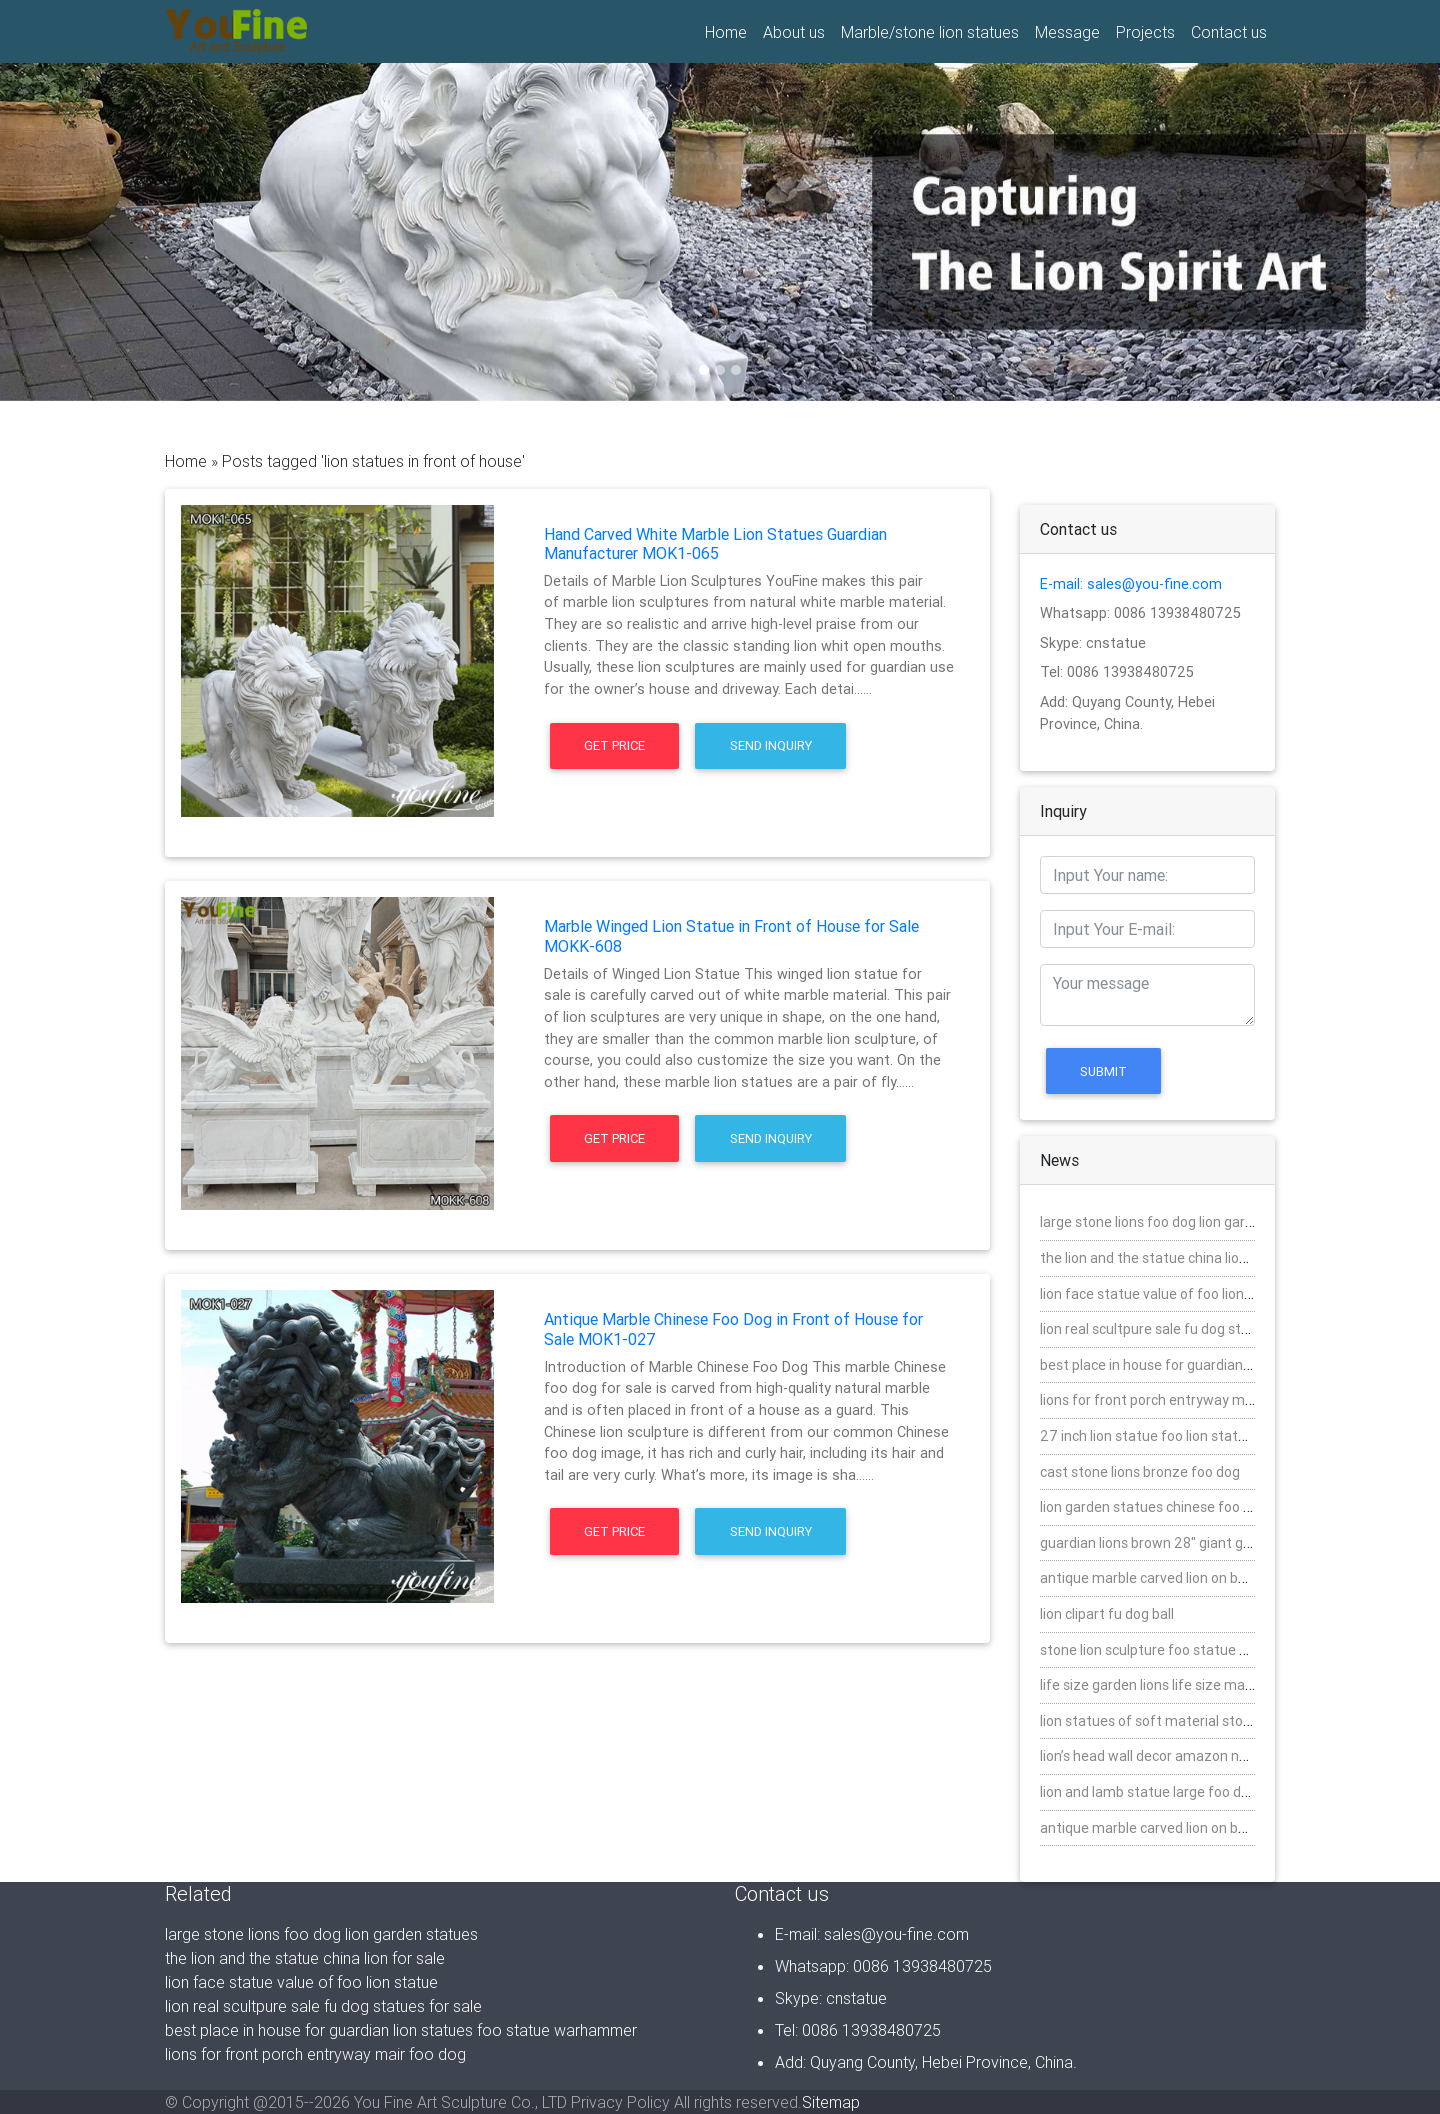 Image resolution: width=1440 pixels, height=2114 pixels. What do you see at coordinates (730, 31) in the screenshot?
I see `Home` at bounding box center [730, 31].